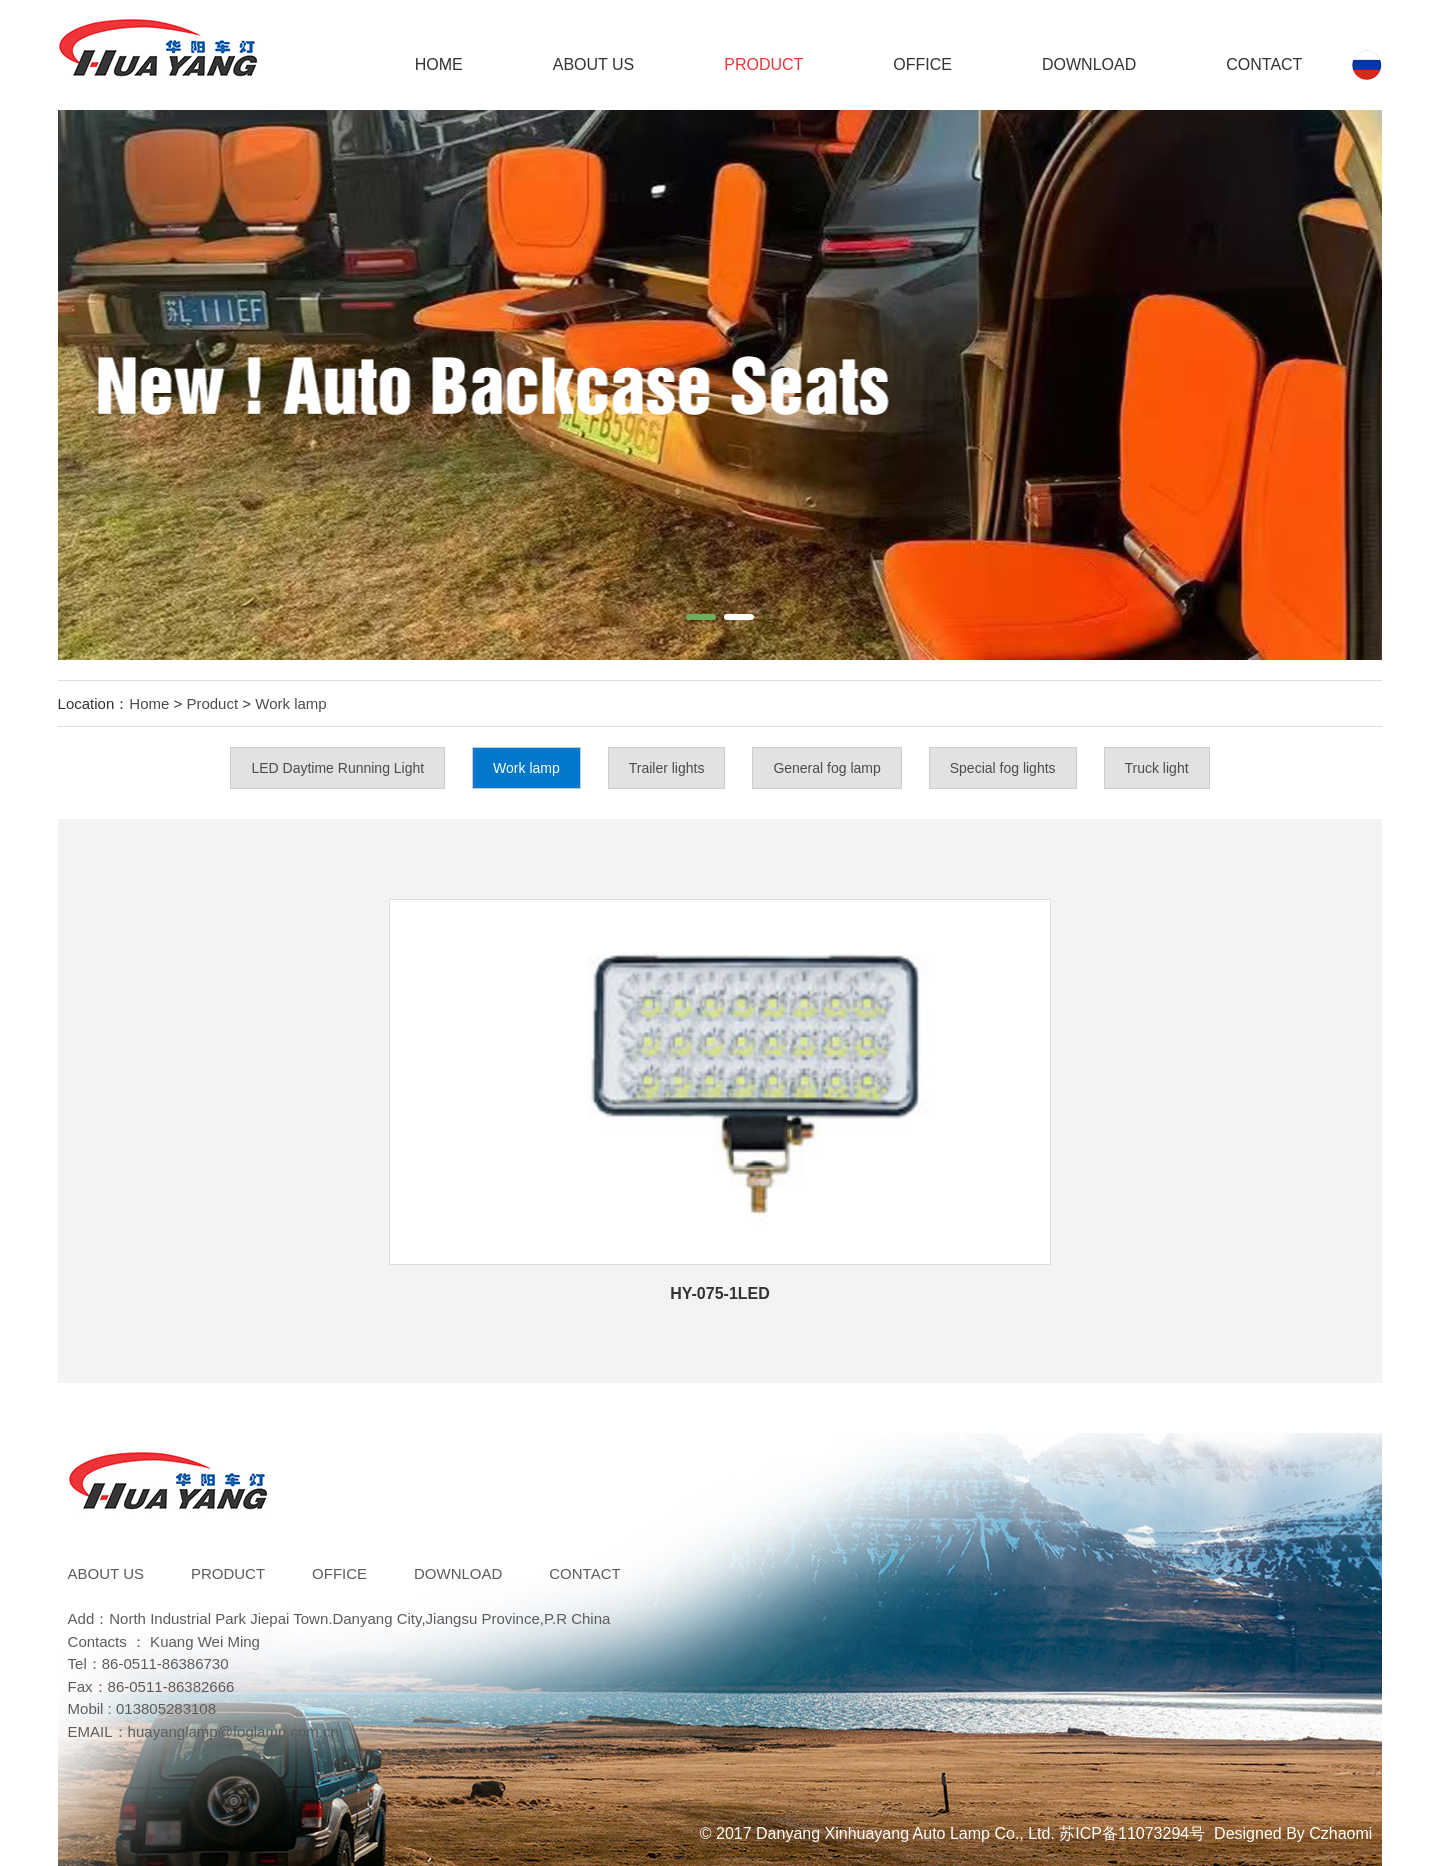 The image size is (1440, 1866). I want to click on Home, so click(439, 64).